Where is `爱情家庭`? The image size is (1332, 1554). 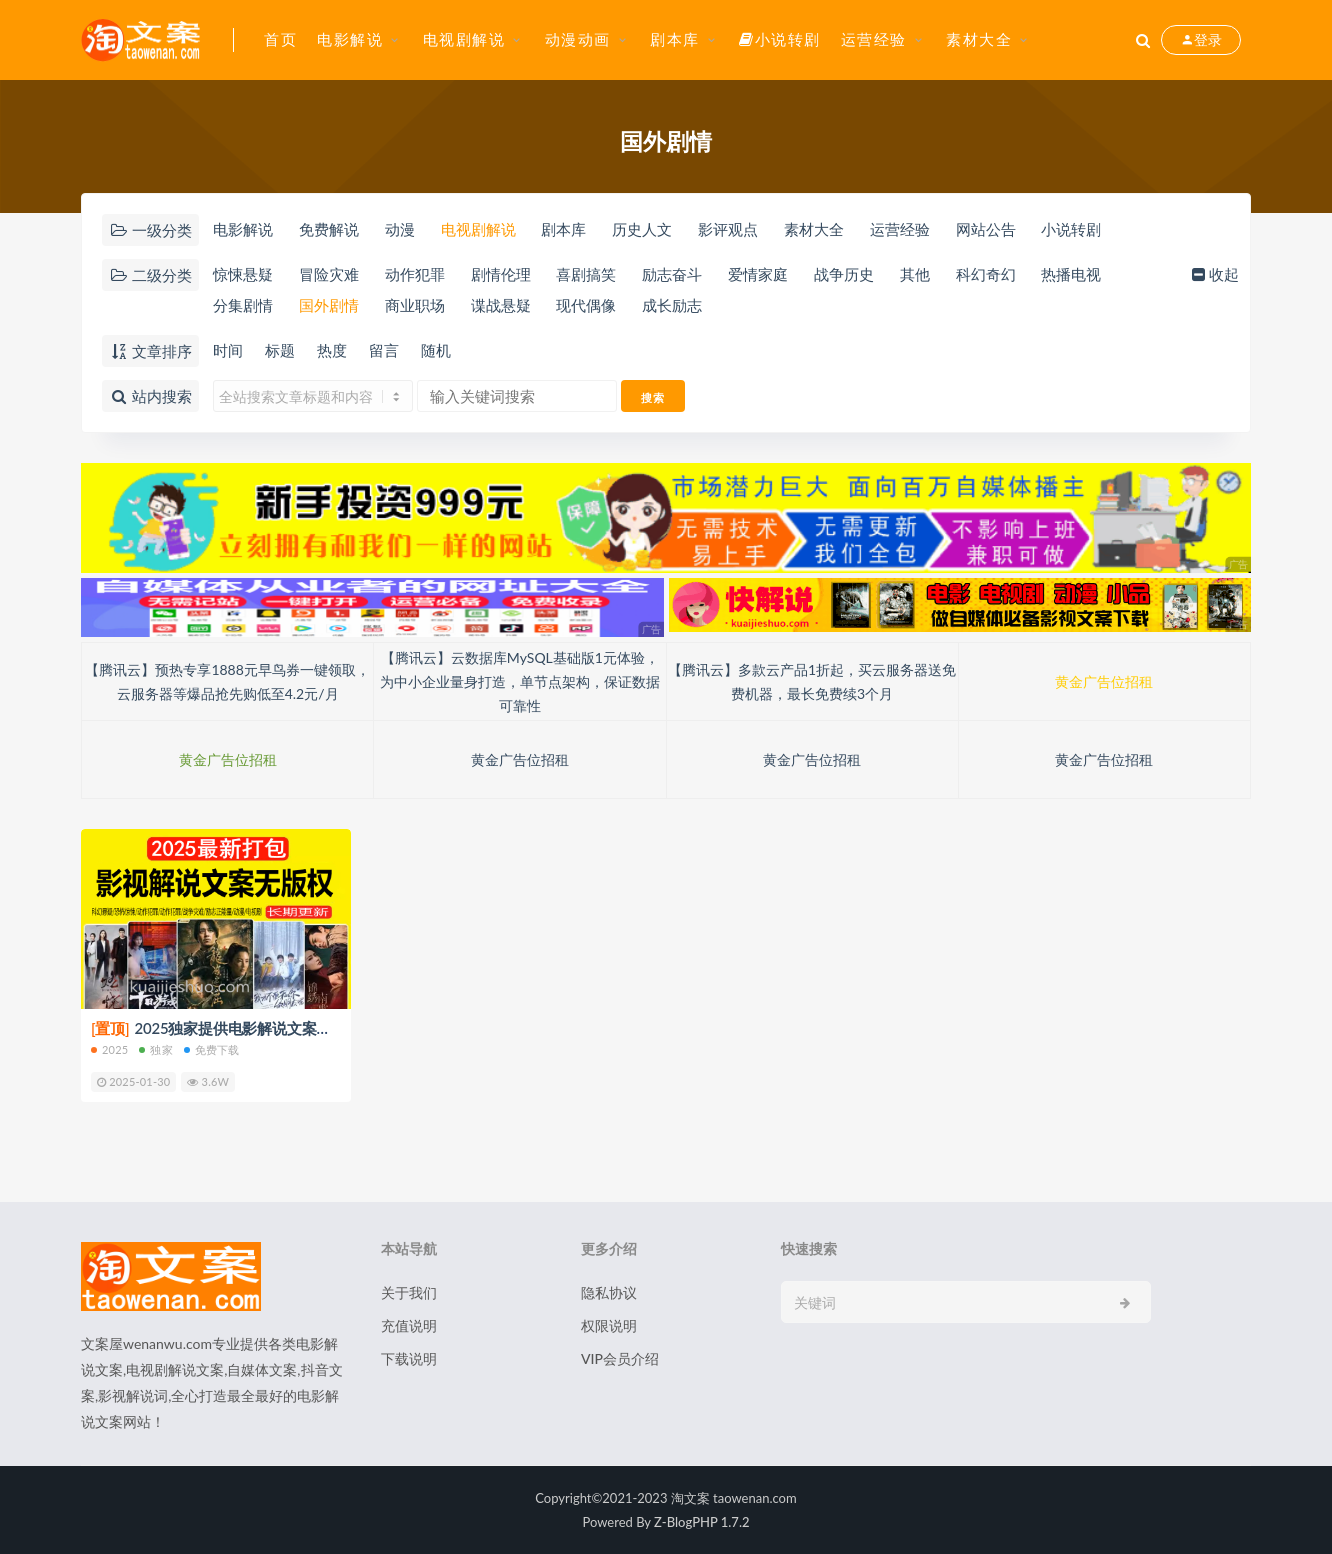
爱情家庭 is located at coordinates (758, 274).